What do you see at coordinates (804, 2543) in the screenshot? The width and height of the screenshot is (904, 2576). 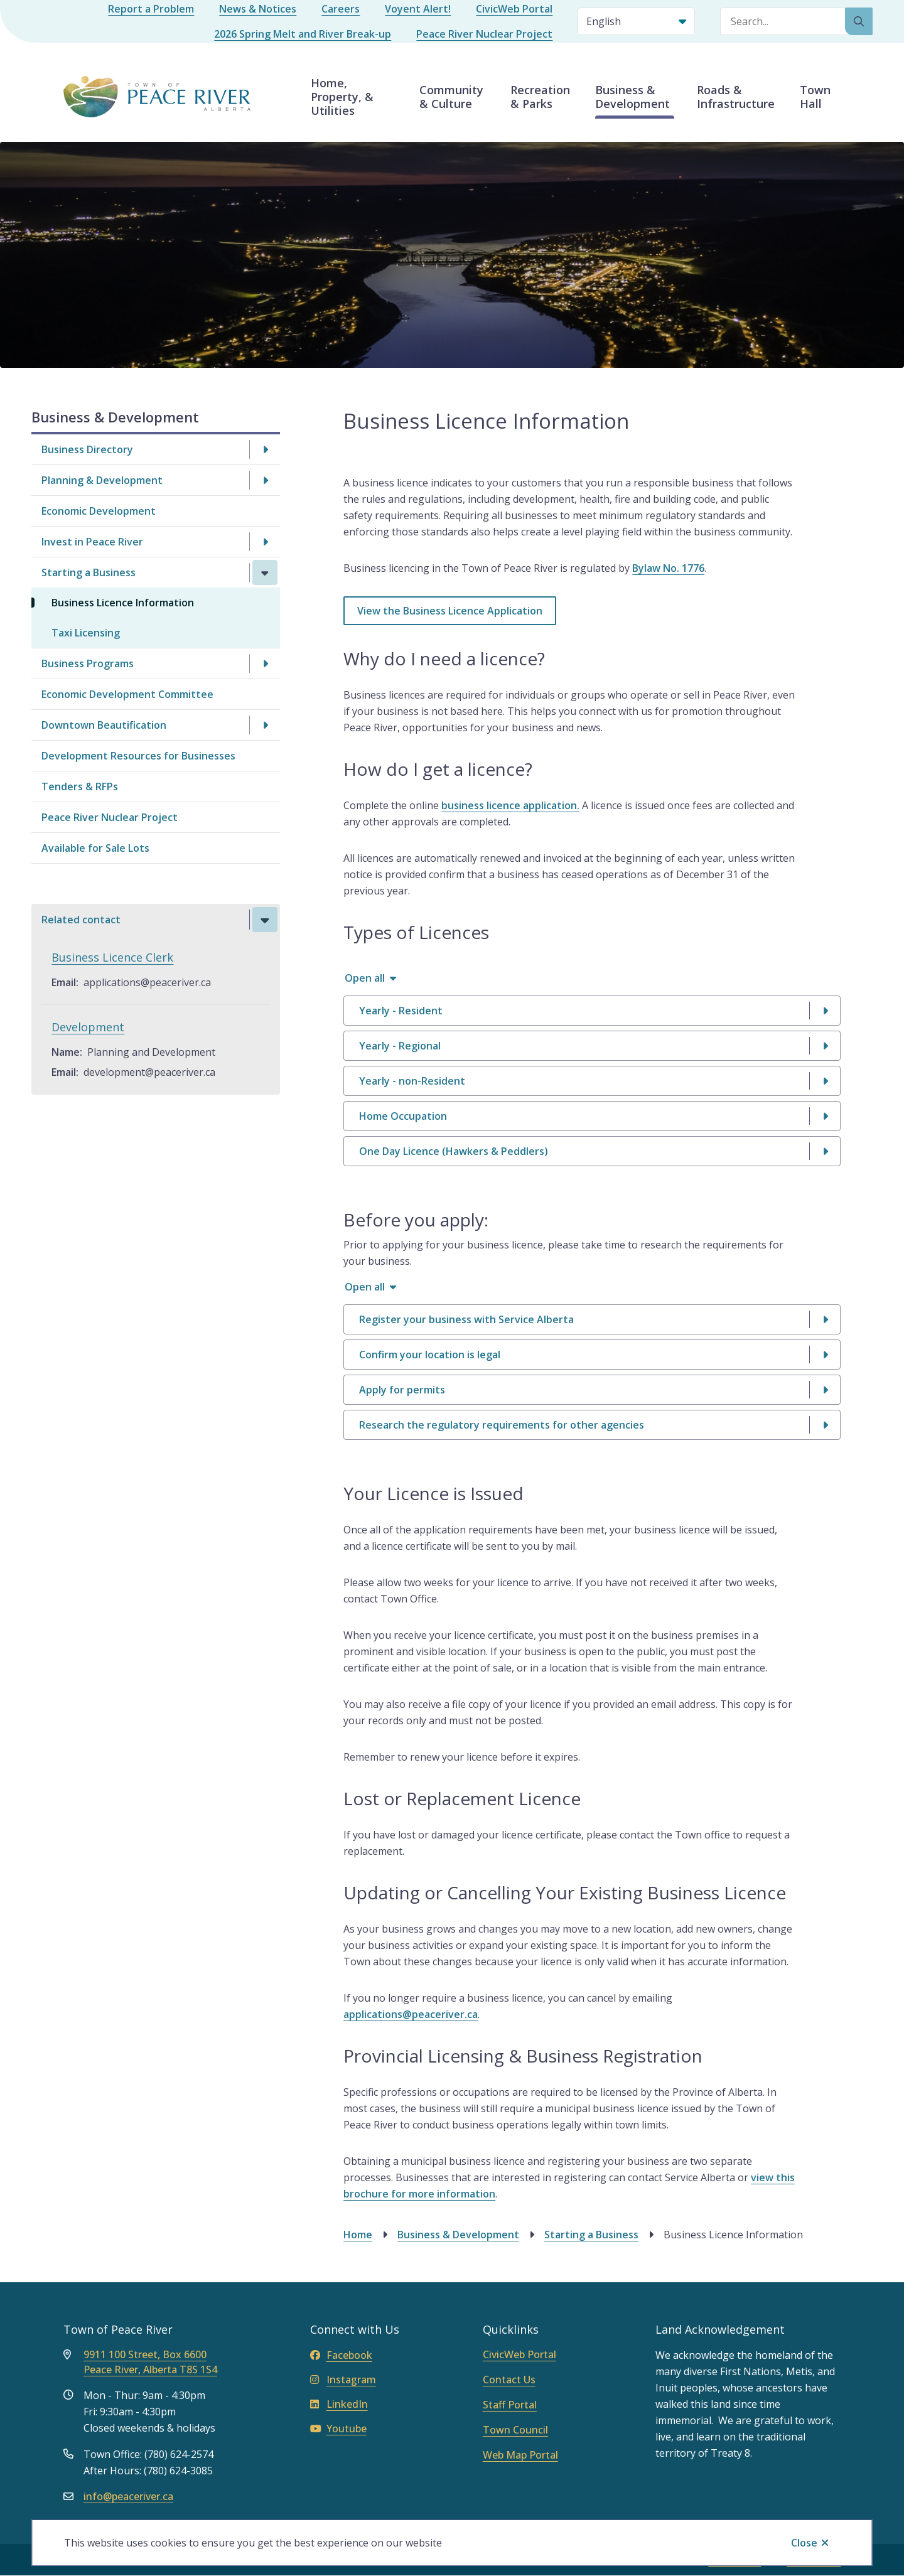 I see `Close` at bounding box center [804, 2543].